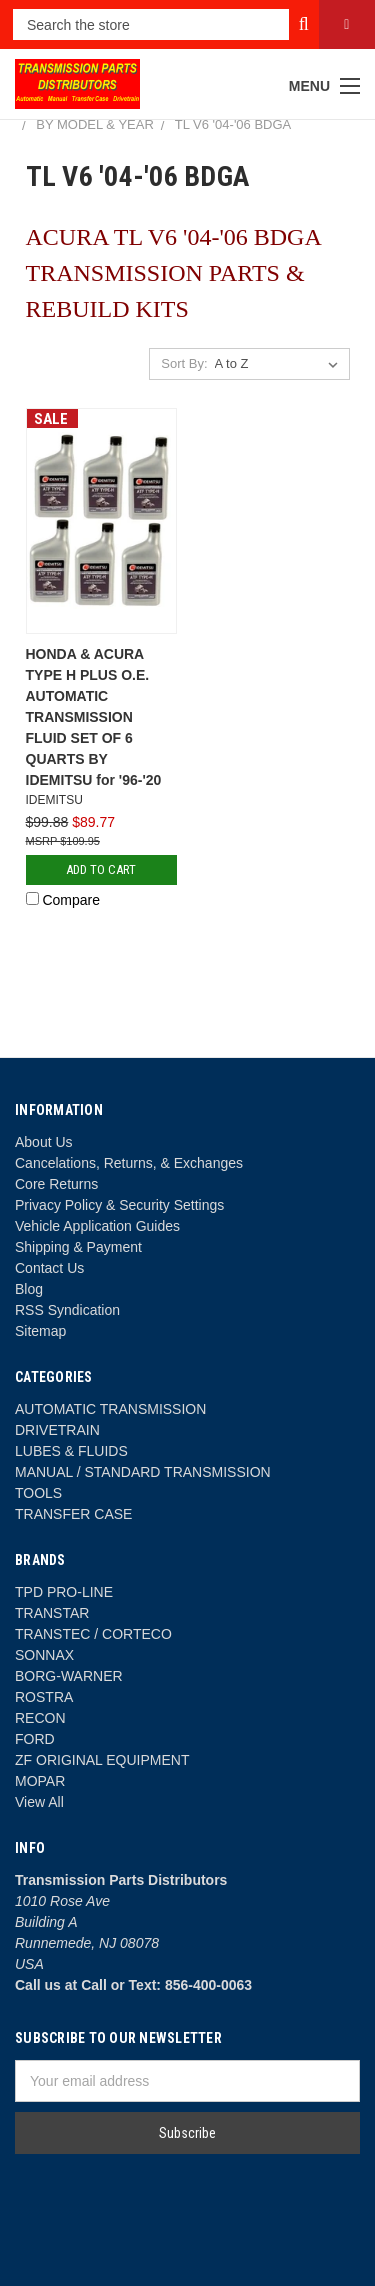 The height and width of the screenshot is (2286, 375). What do you see at coordinates (44, 1142) in the screenshot?
I see `About Us` at bounding box center [44, 1142].